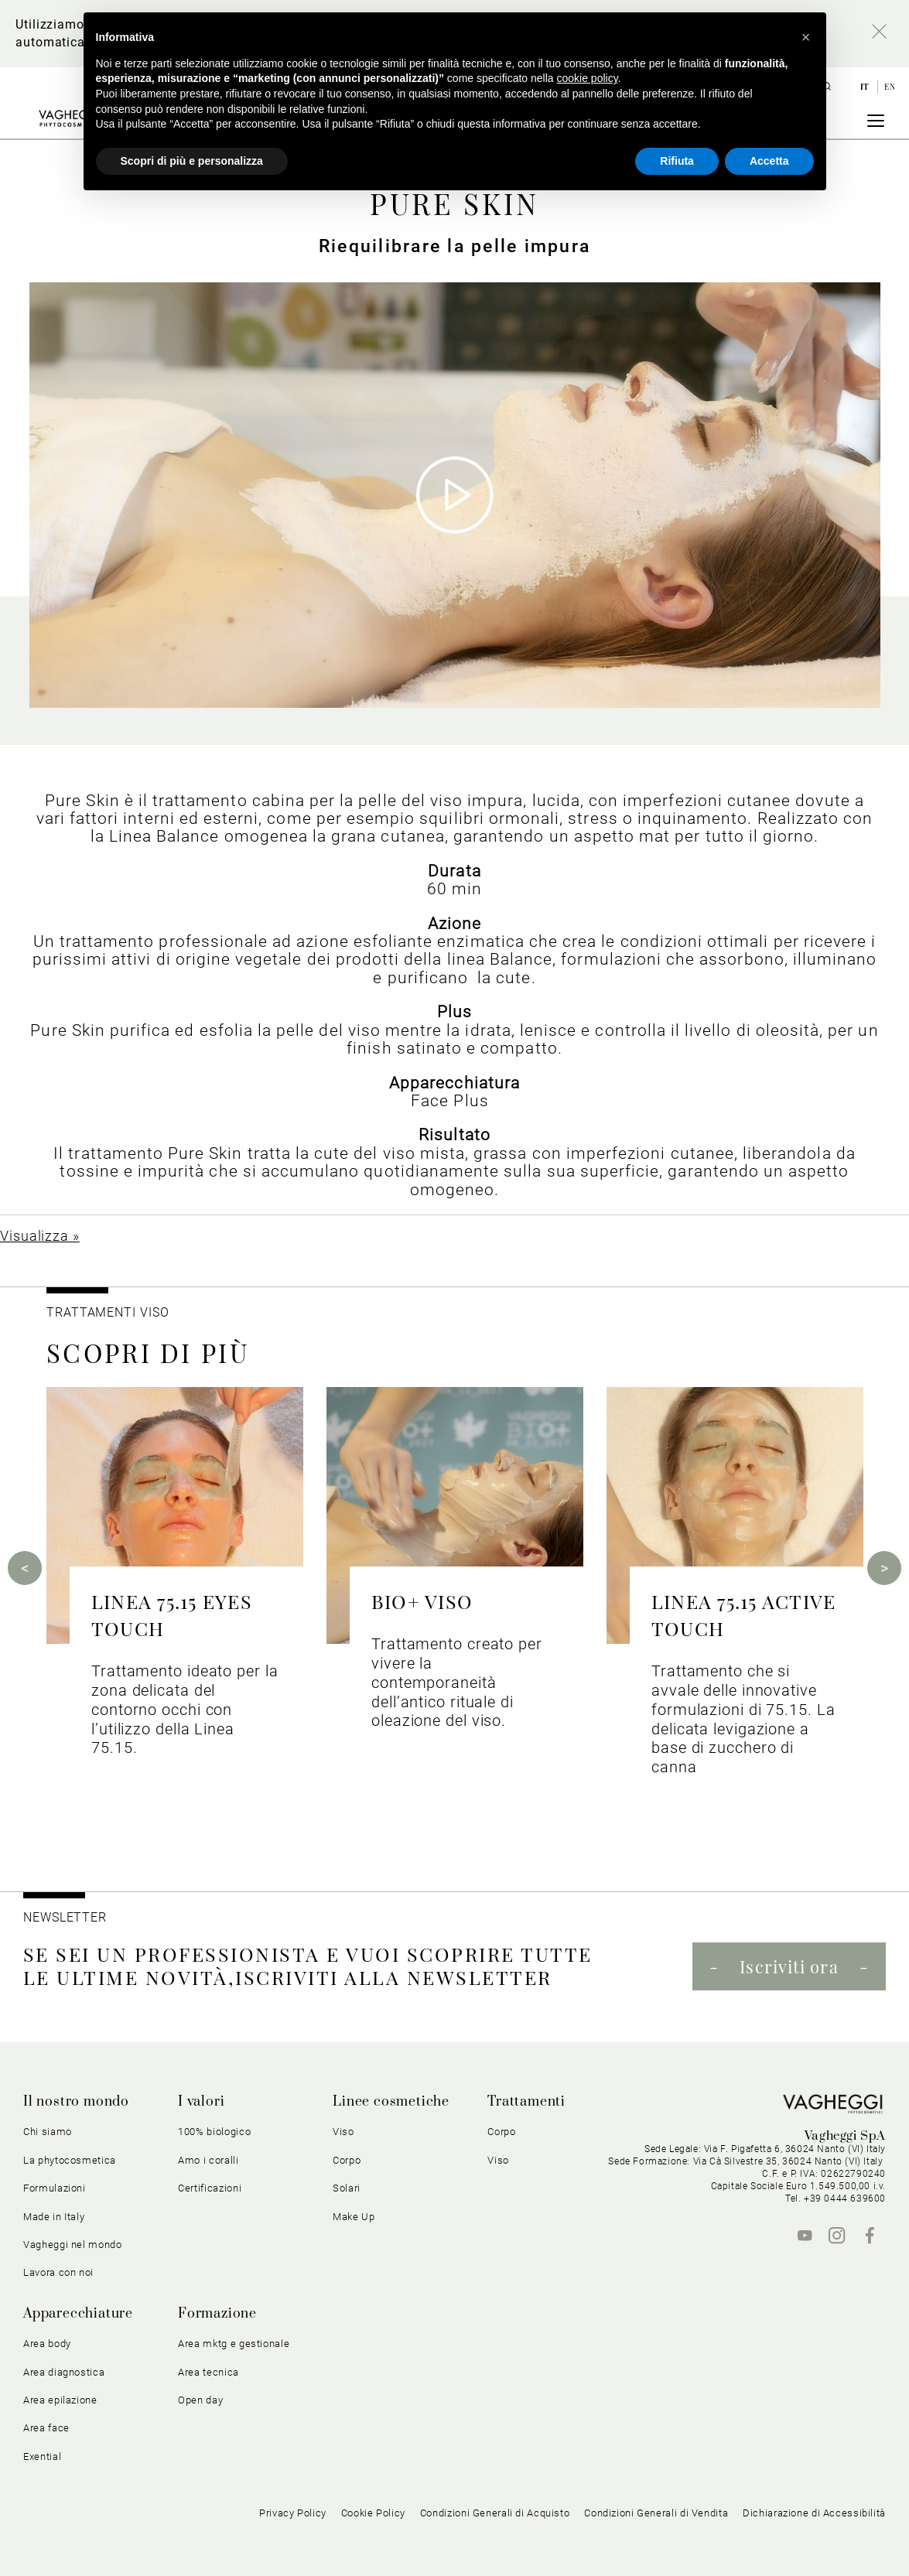 This screenshot has height=2576, width=909. What do you see at coordinates (347, 2160) in the screenshot?
I see `Corpo` at bounding box center [347, 2160].